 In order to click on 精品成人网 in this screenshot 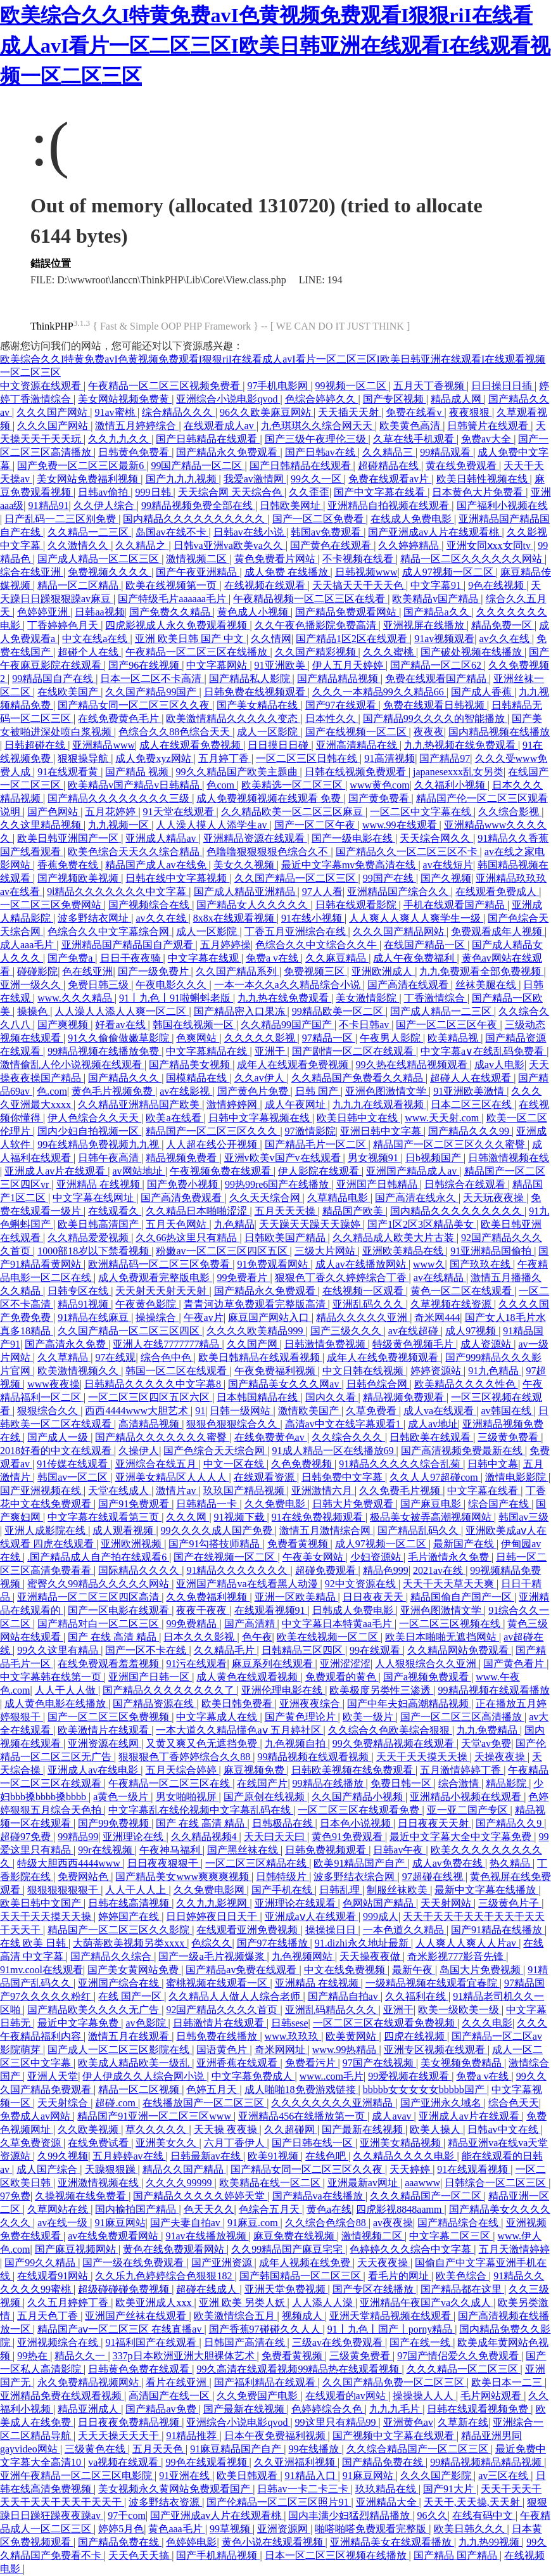, I will do `click(457, 399)`.